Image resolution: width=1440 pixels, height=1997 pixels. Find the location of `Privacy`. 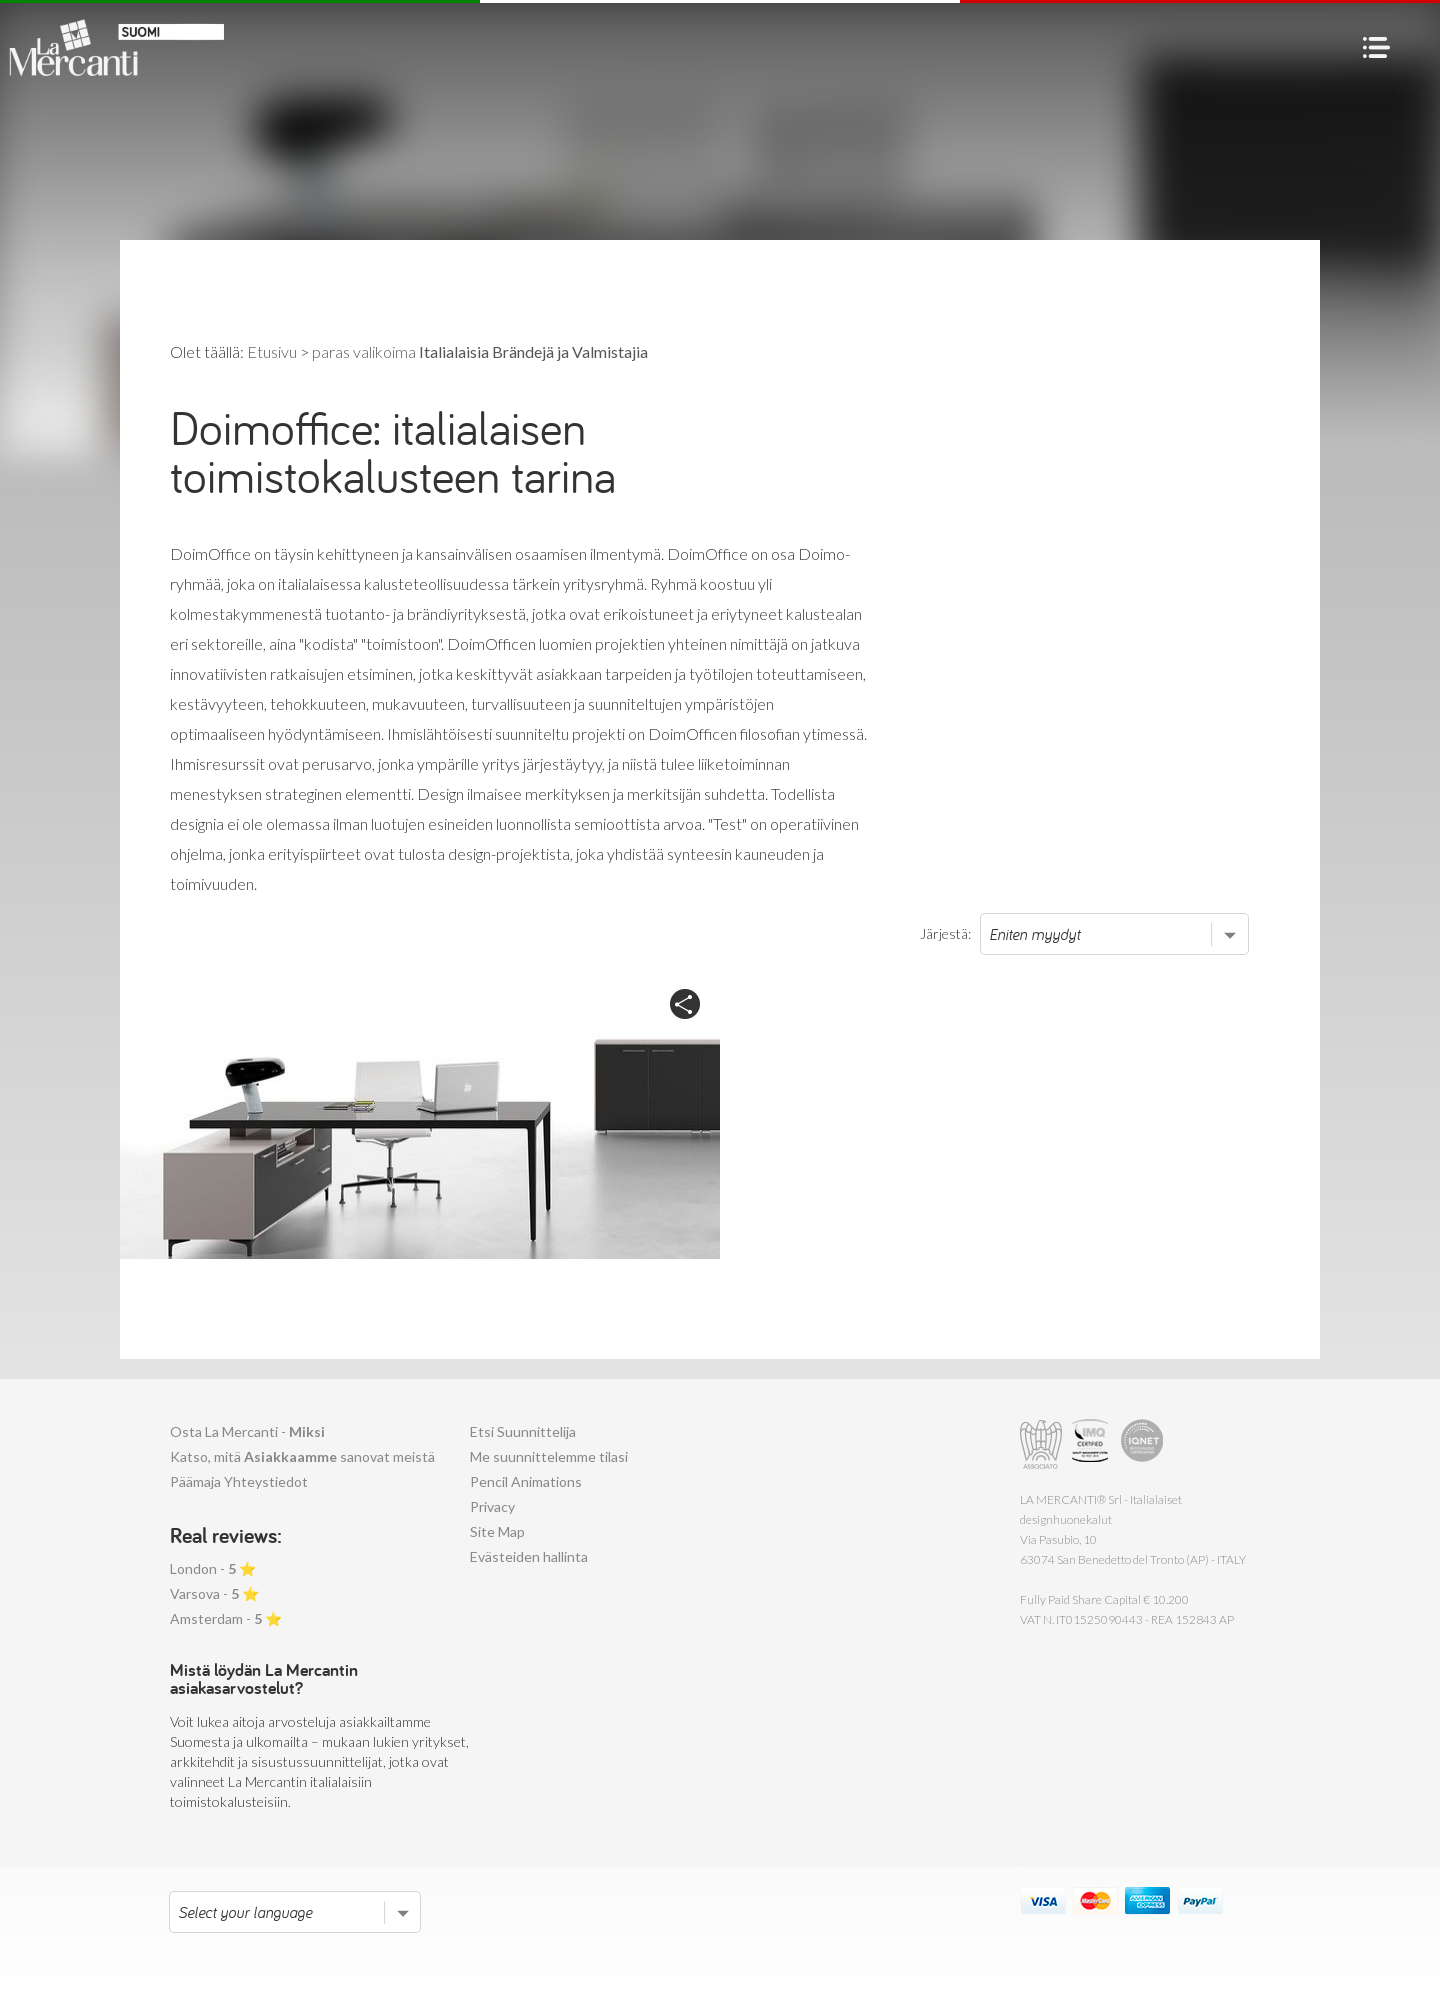

Privacy is located at coordinates (492, 1506).